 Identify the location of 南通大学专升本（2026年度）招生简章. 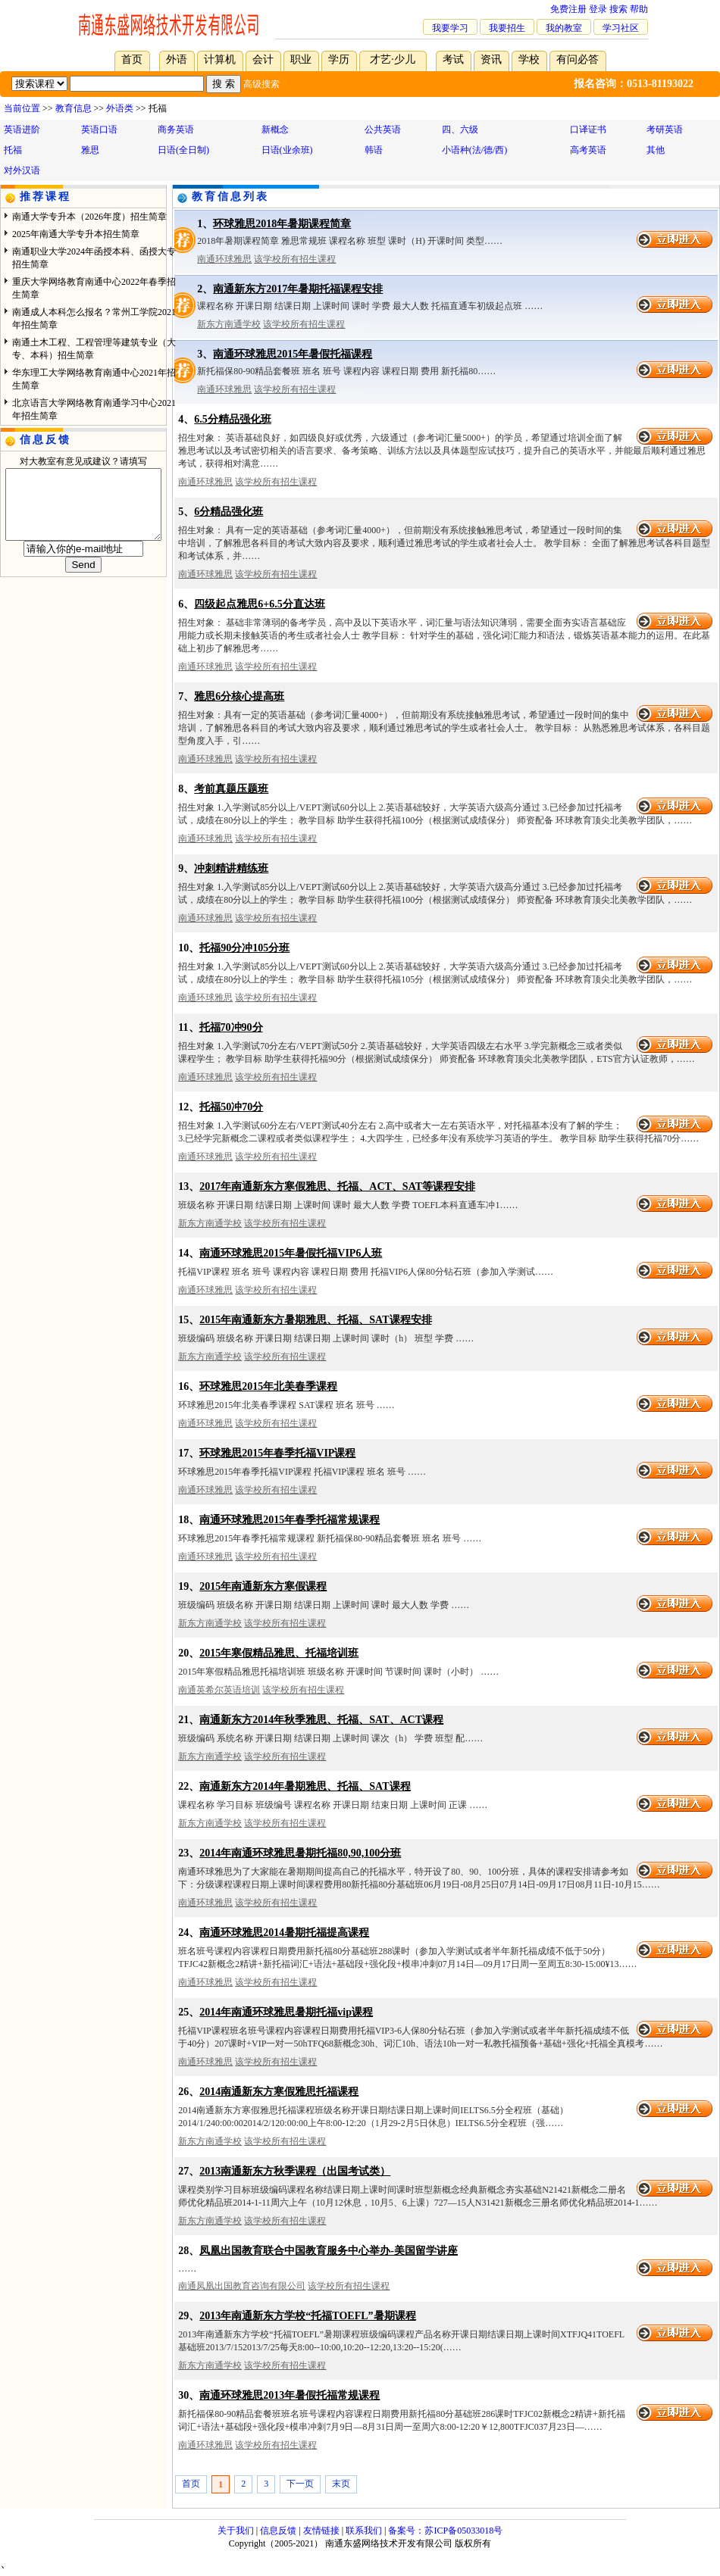
(89, 216).